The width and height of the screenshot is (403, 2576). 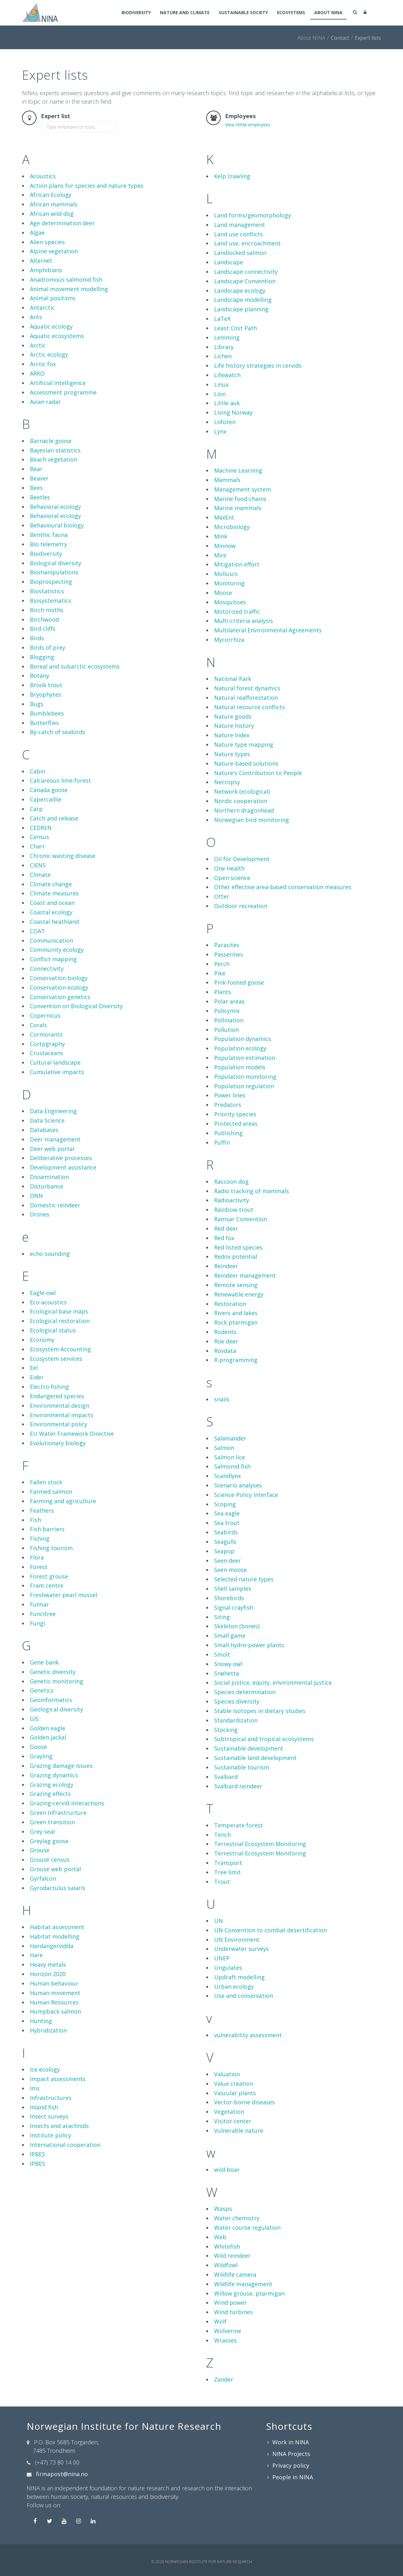 I want to click on Necropsy, so click(x=227, y=782).